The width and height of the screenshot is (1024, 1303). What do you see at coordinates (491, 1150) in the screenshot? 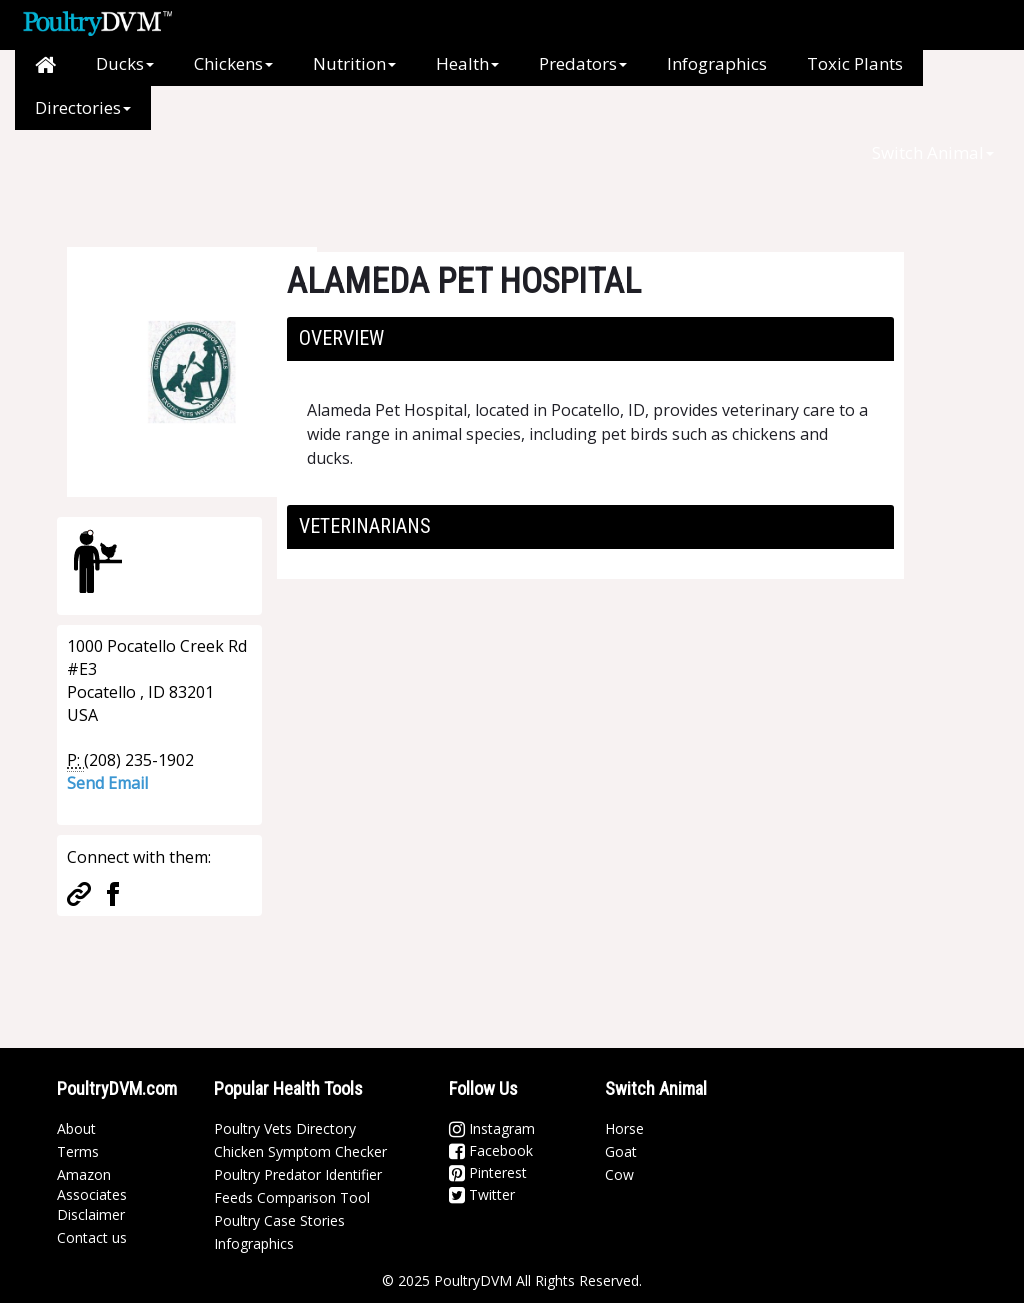
I see `Facebook` at bounding box center [491, 1150].